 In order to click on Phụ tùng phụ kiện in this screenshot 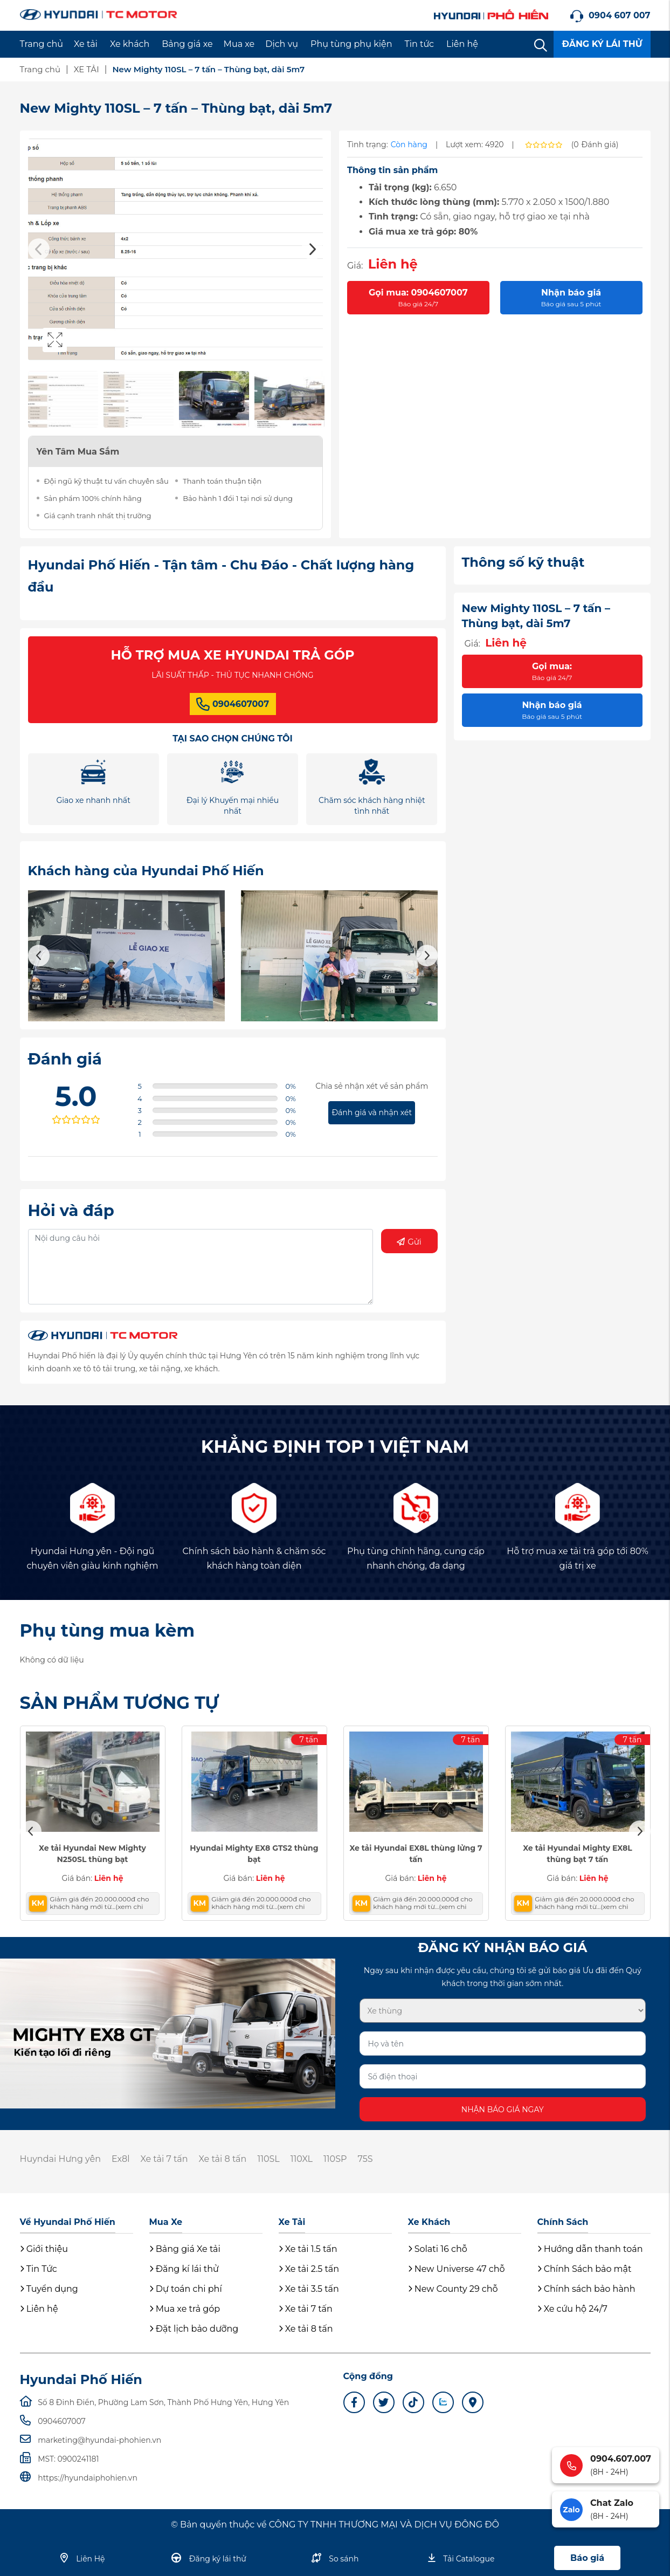, I will do `click(351, 44)`.